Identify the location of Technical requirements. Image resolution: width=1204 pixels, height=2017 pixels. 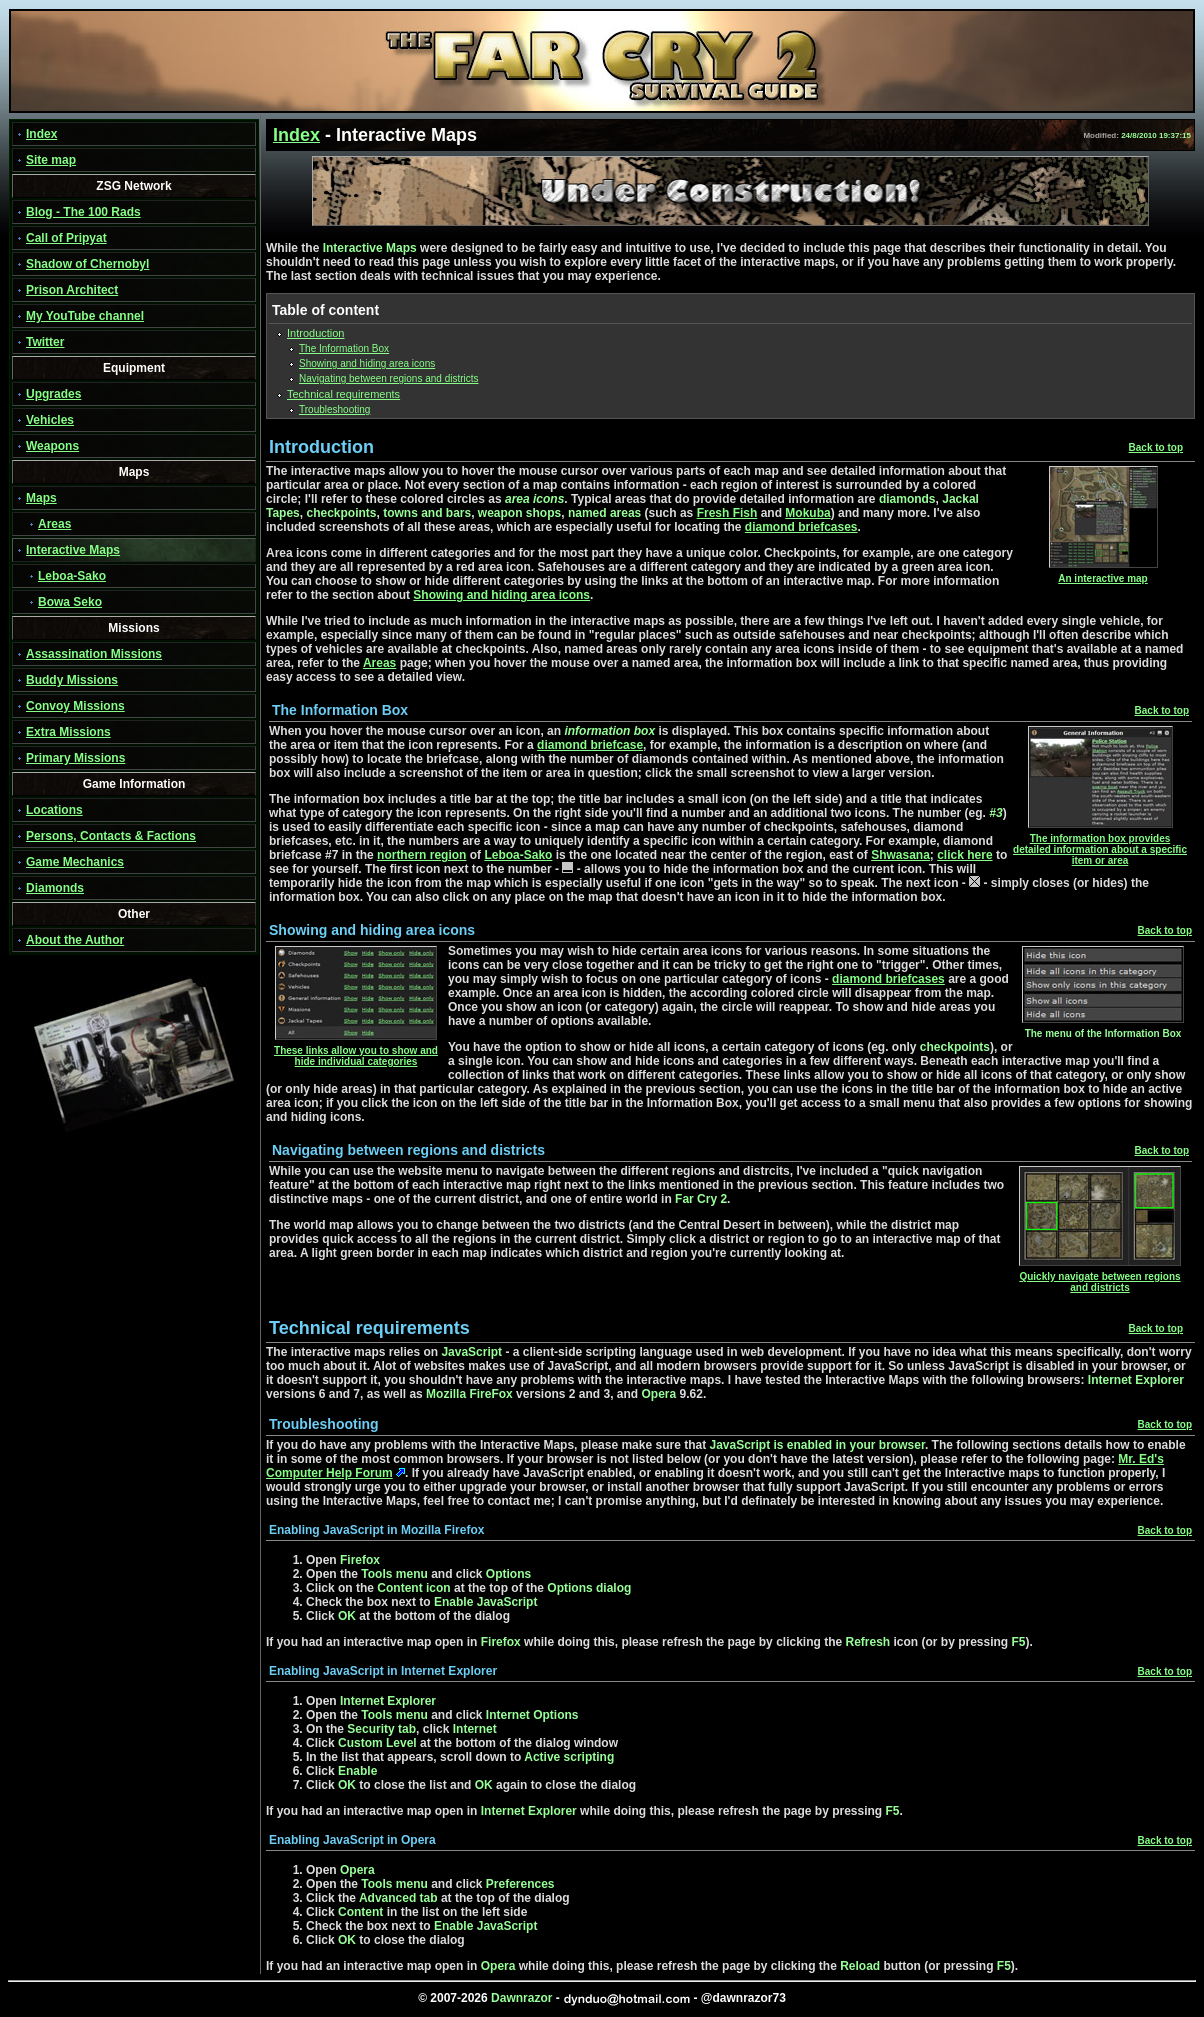
(343, 394).